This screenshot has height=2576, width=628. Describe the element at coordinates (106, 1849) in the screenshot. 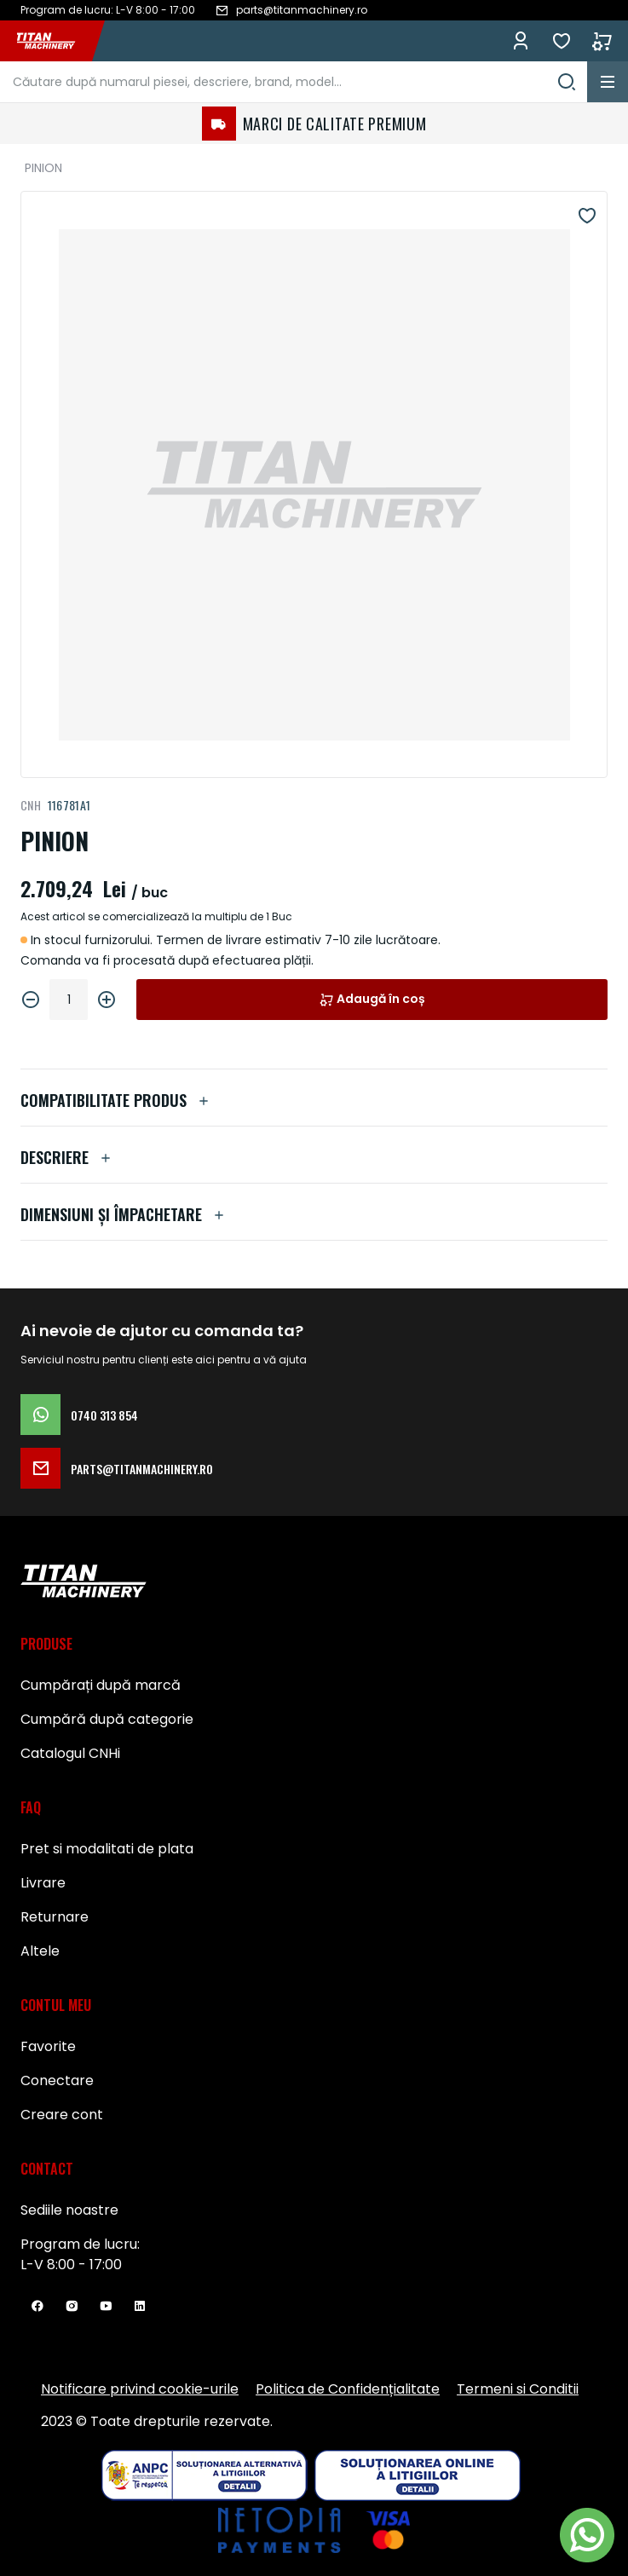

I see `Pret si modalitati de plata` at that location.